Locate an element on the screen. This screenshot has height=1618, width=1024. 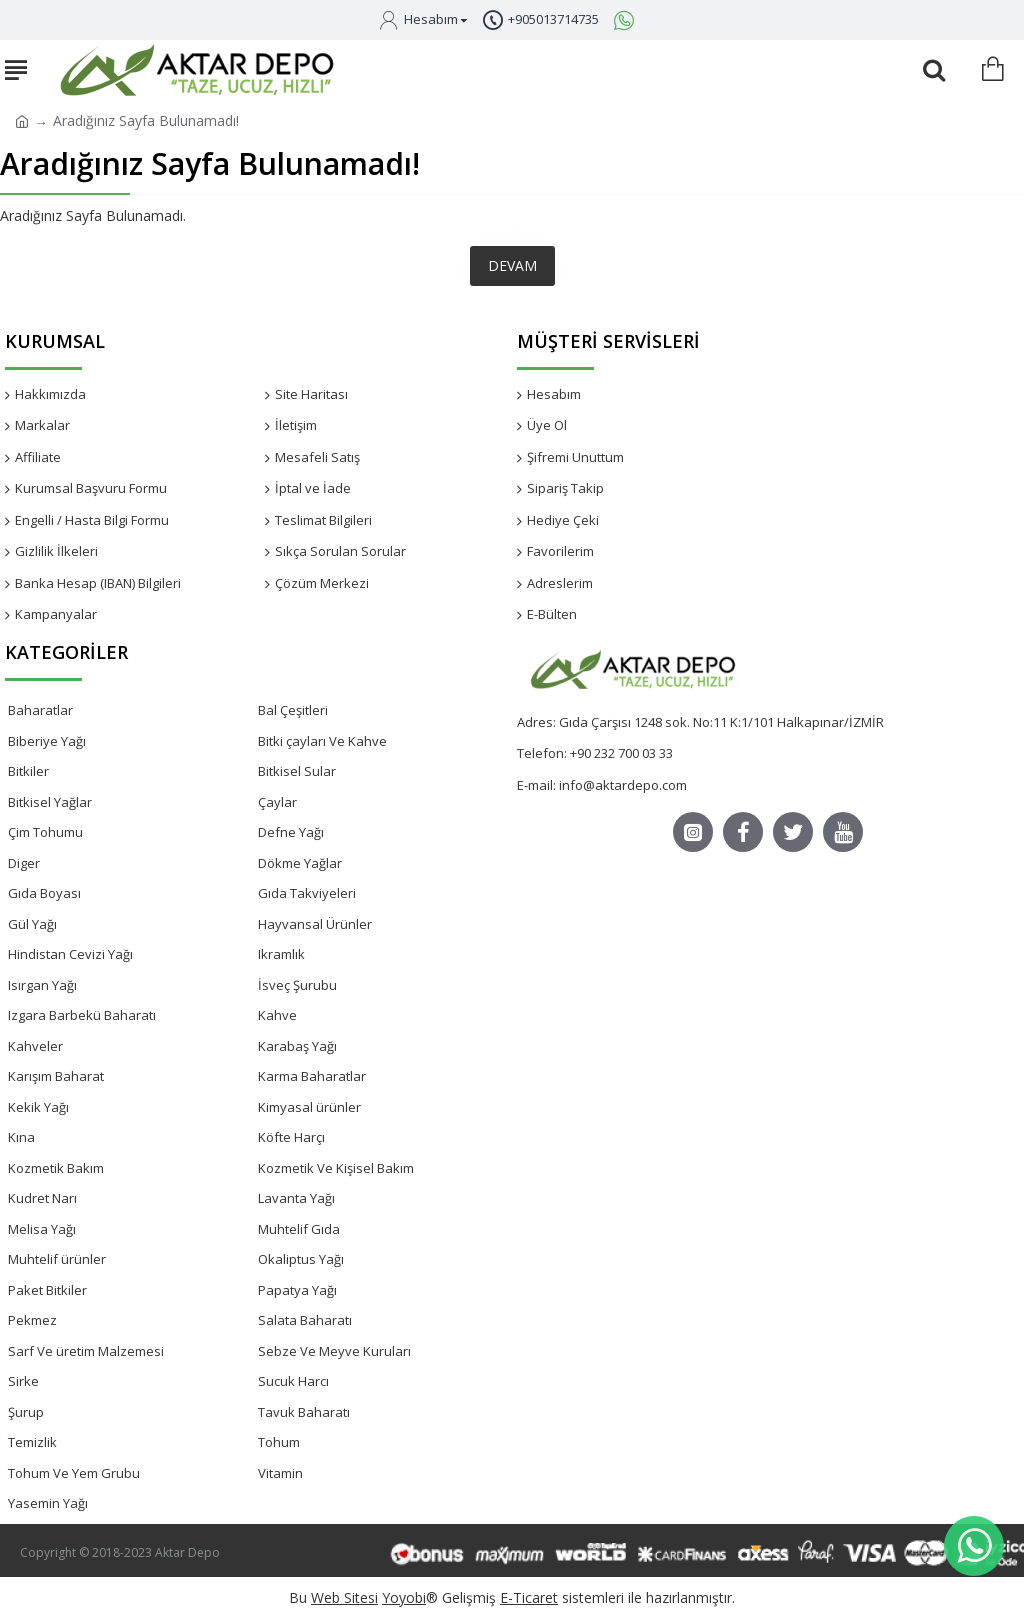
Çaylar is located at coordinates (277, 802).